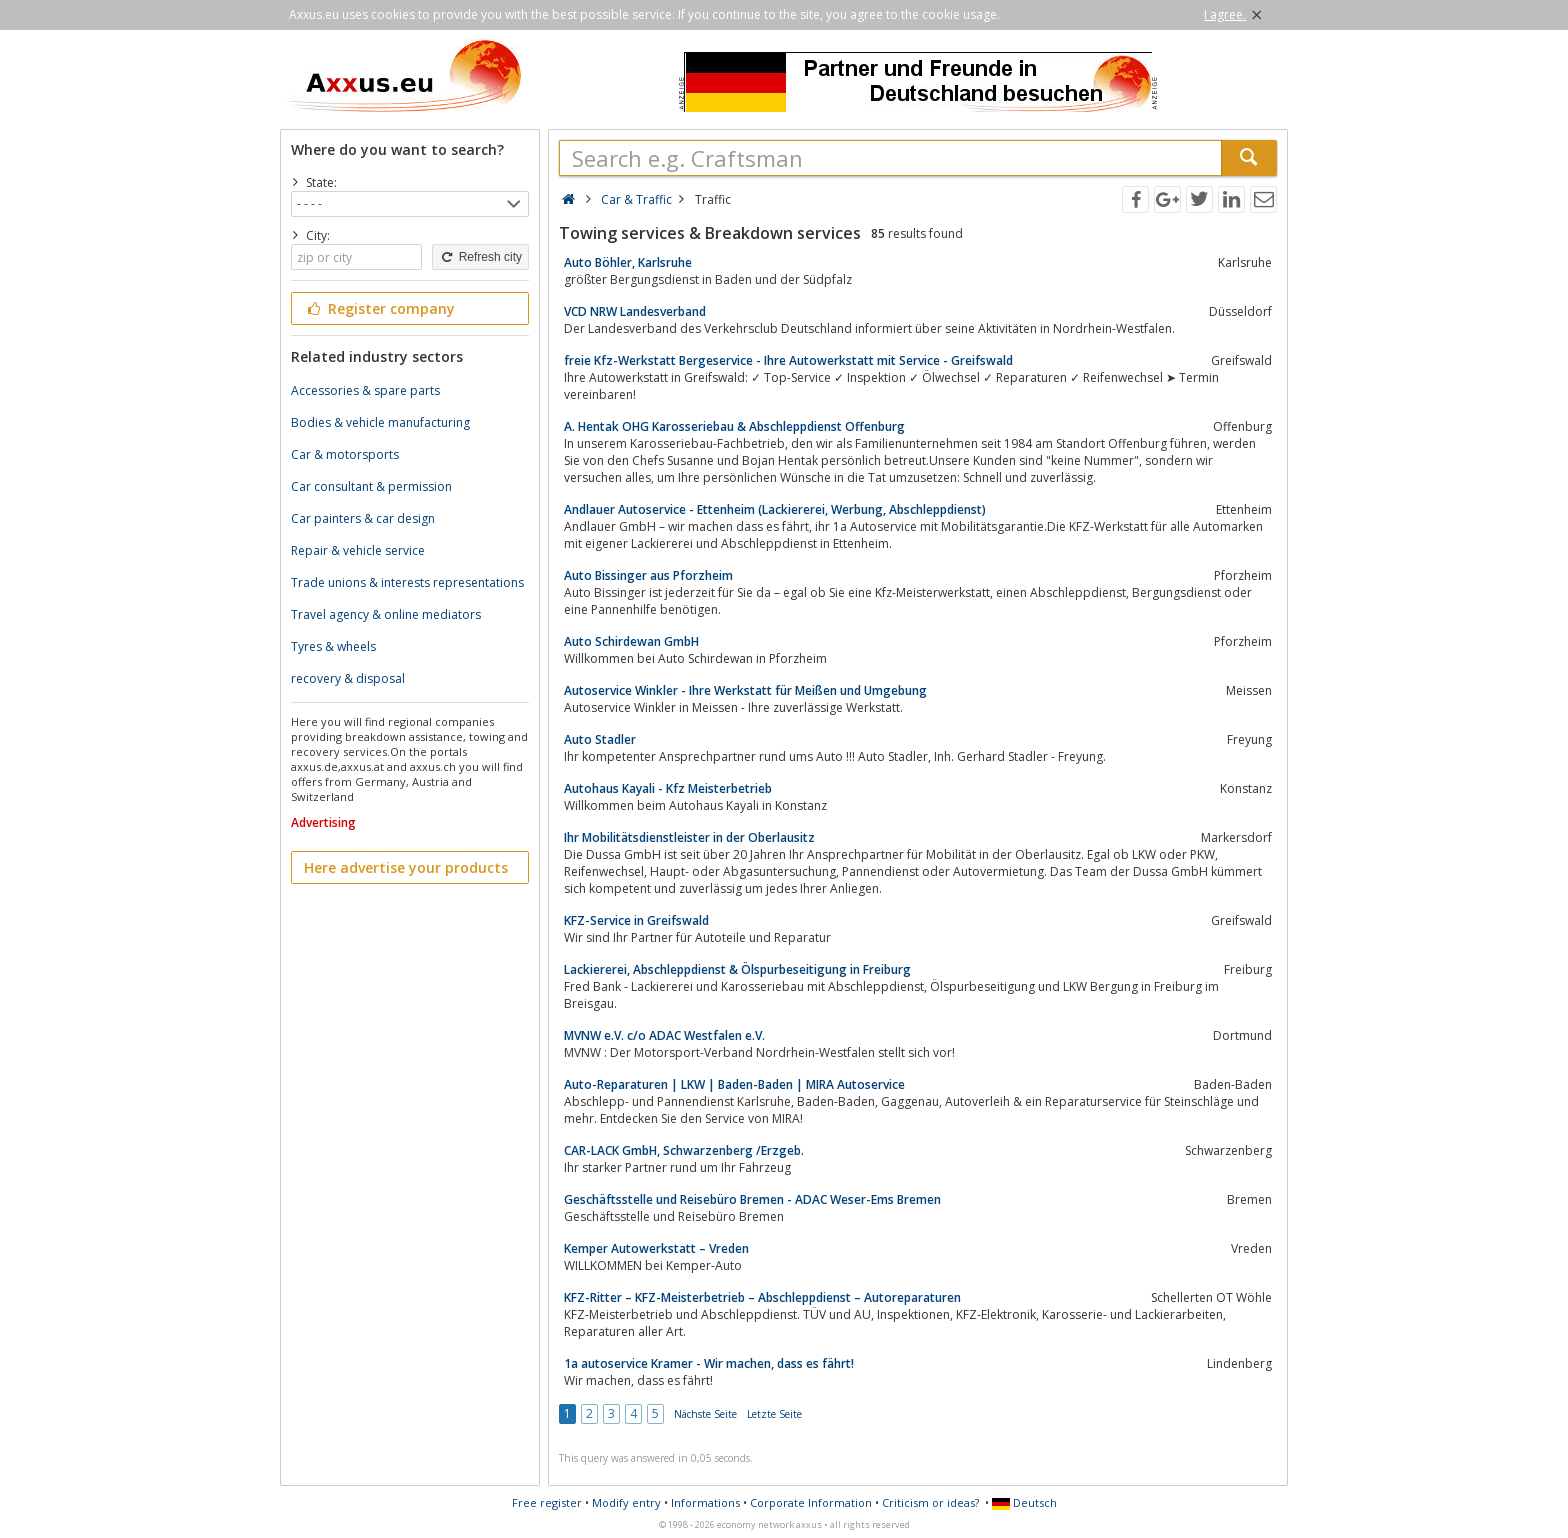  I want to click on Register company, so click(379, 308).